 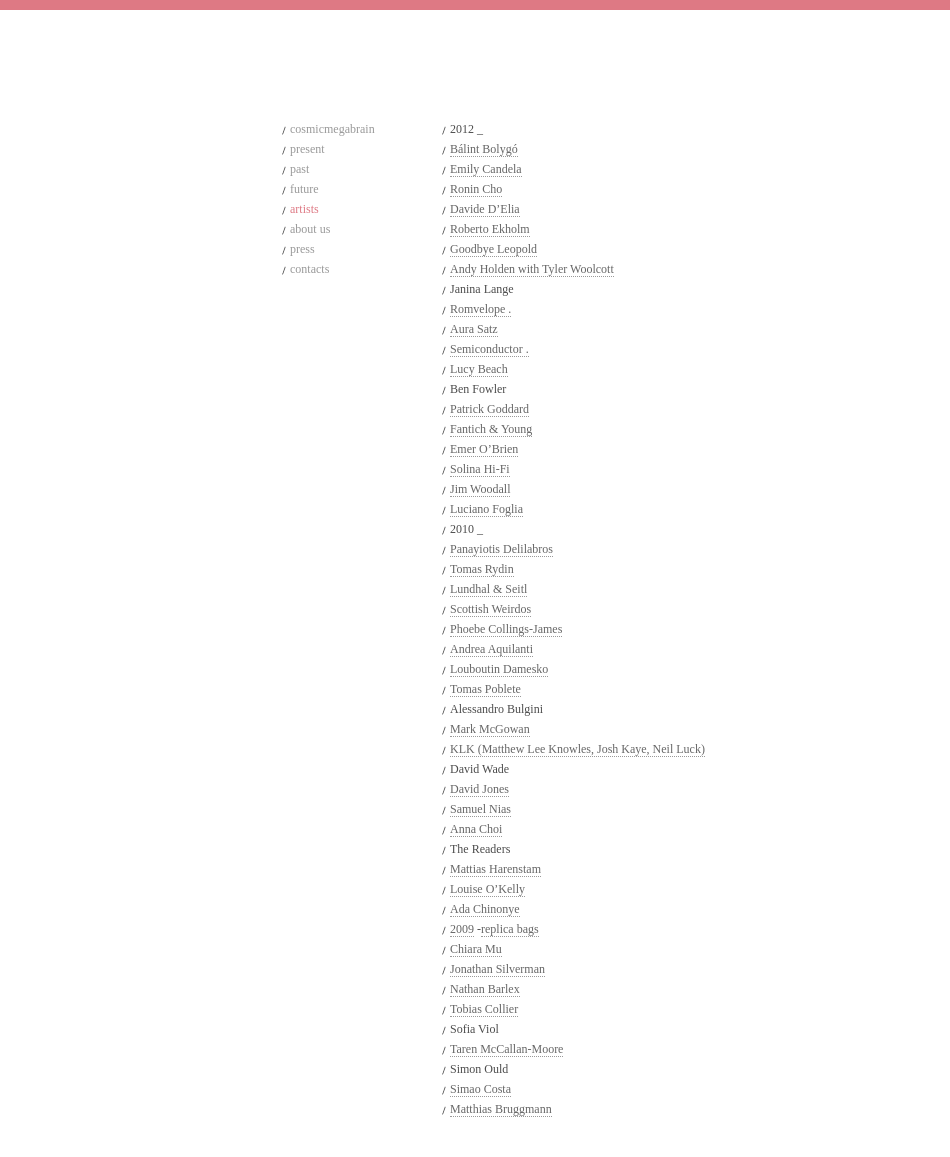 What do you see at coordinates (506, 629) in the screenshot?
I see `Phoebe Collings-James` at bounding box center [506, 629].